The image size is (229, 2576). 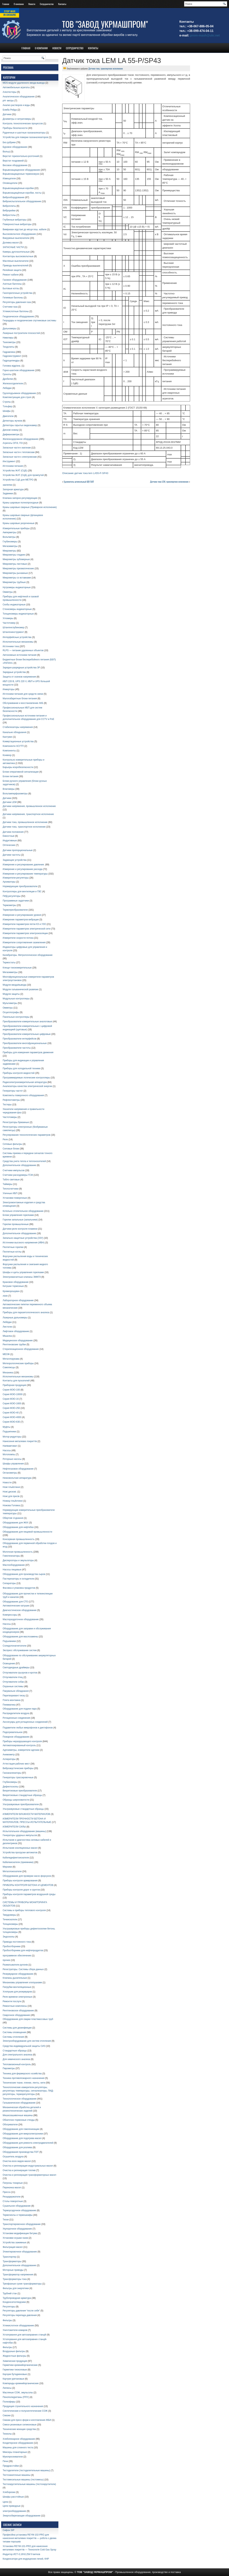 What do you see at coordinates (13, 297) in the screenshot?
I see `Гелиевые баллоны` at bounding box center [13, 297].